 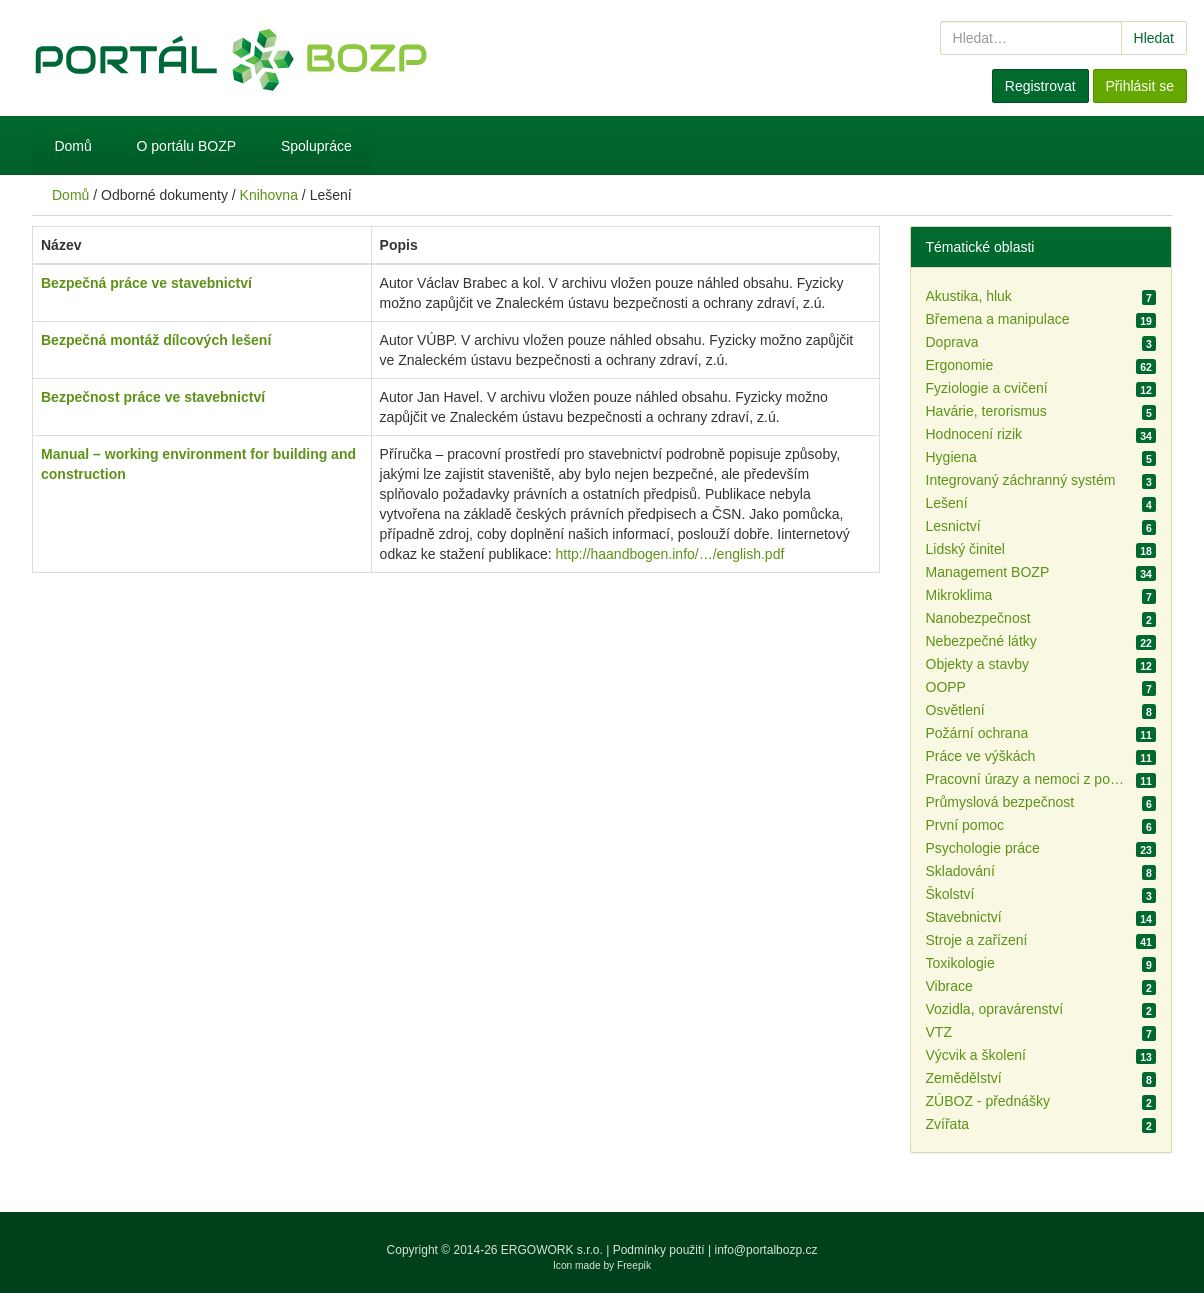 I want to click on Objekty a stavby, so click(x=978, y=664).